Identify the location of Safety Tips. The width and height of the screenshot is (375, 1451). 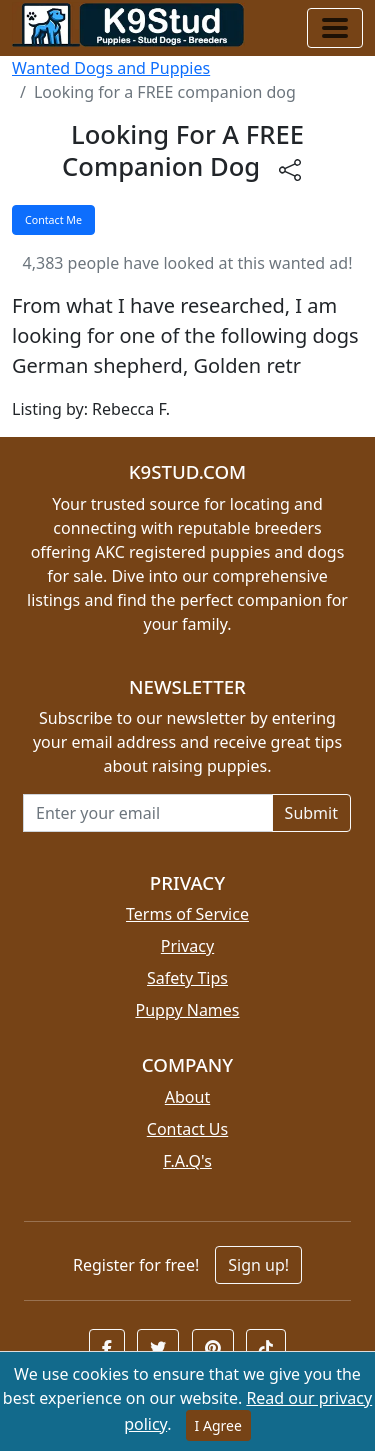
(187, 978).